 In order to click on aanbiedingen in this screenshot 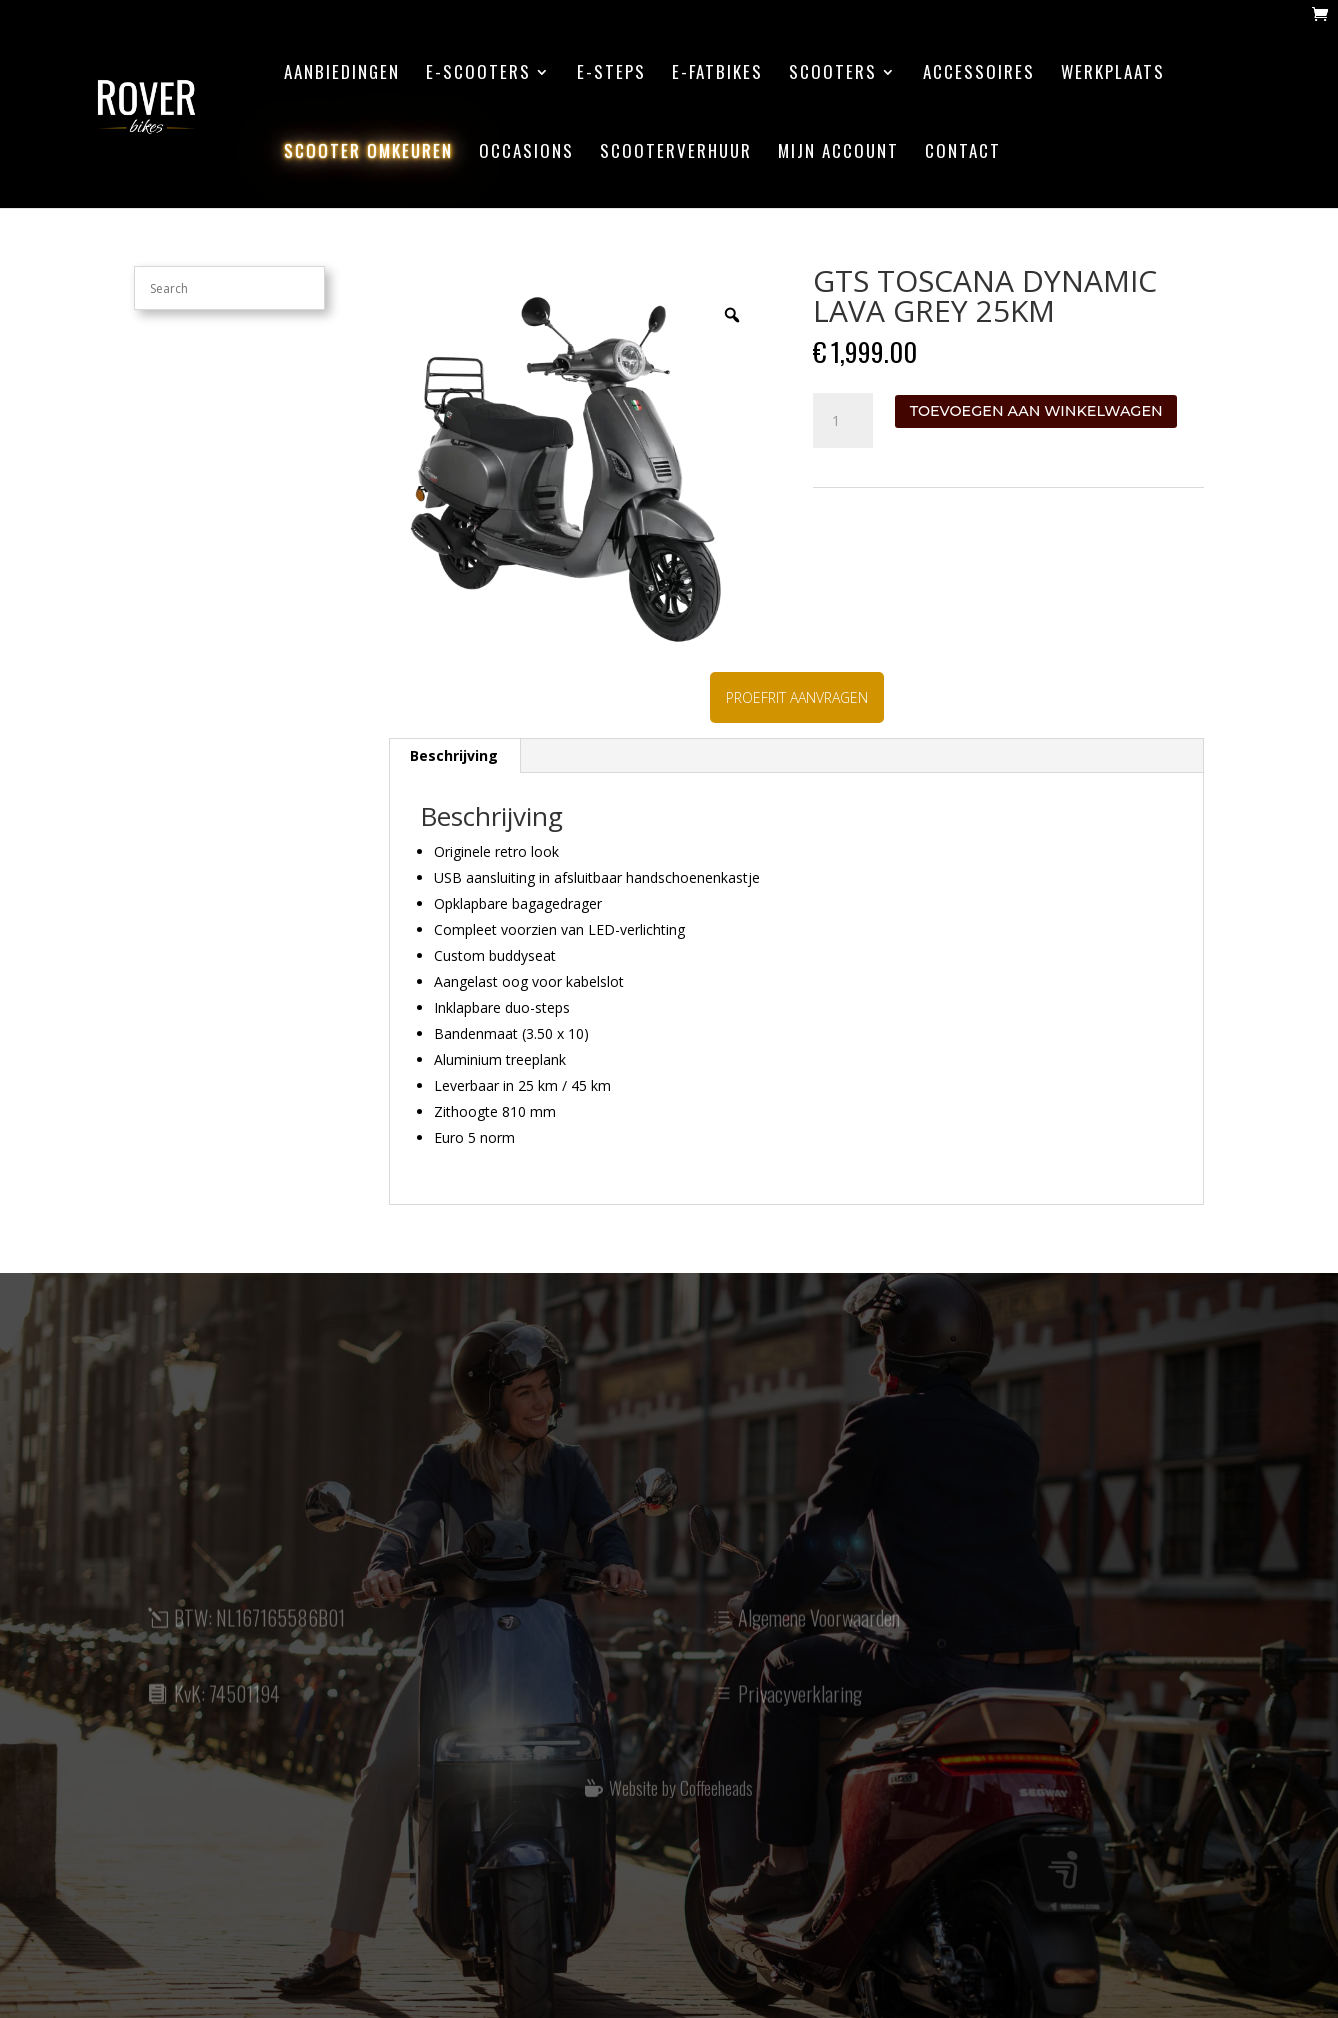, I will do `click(342, 74)`.